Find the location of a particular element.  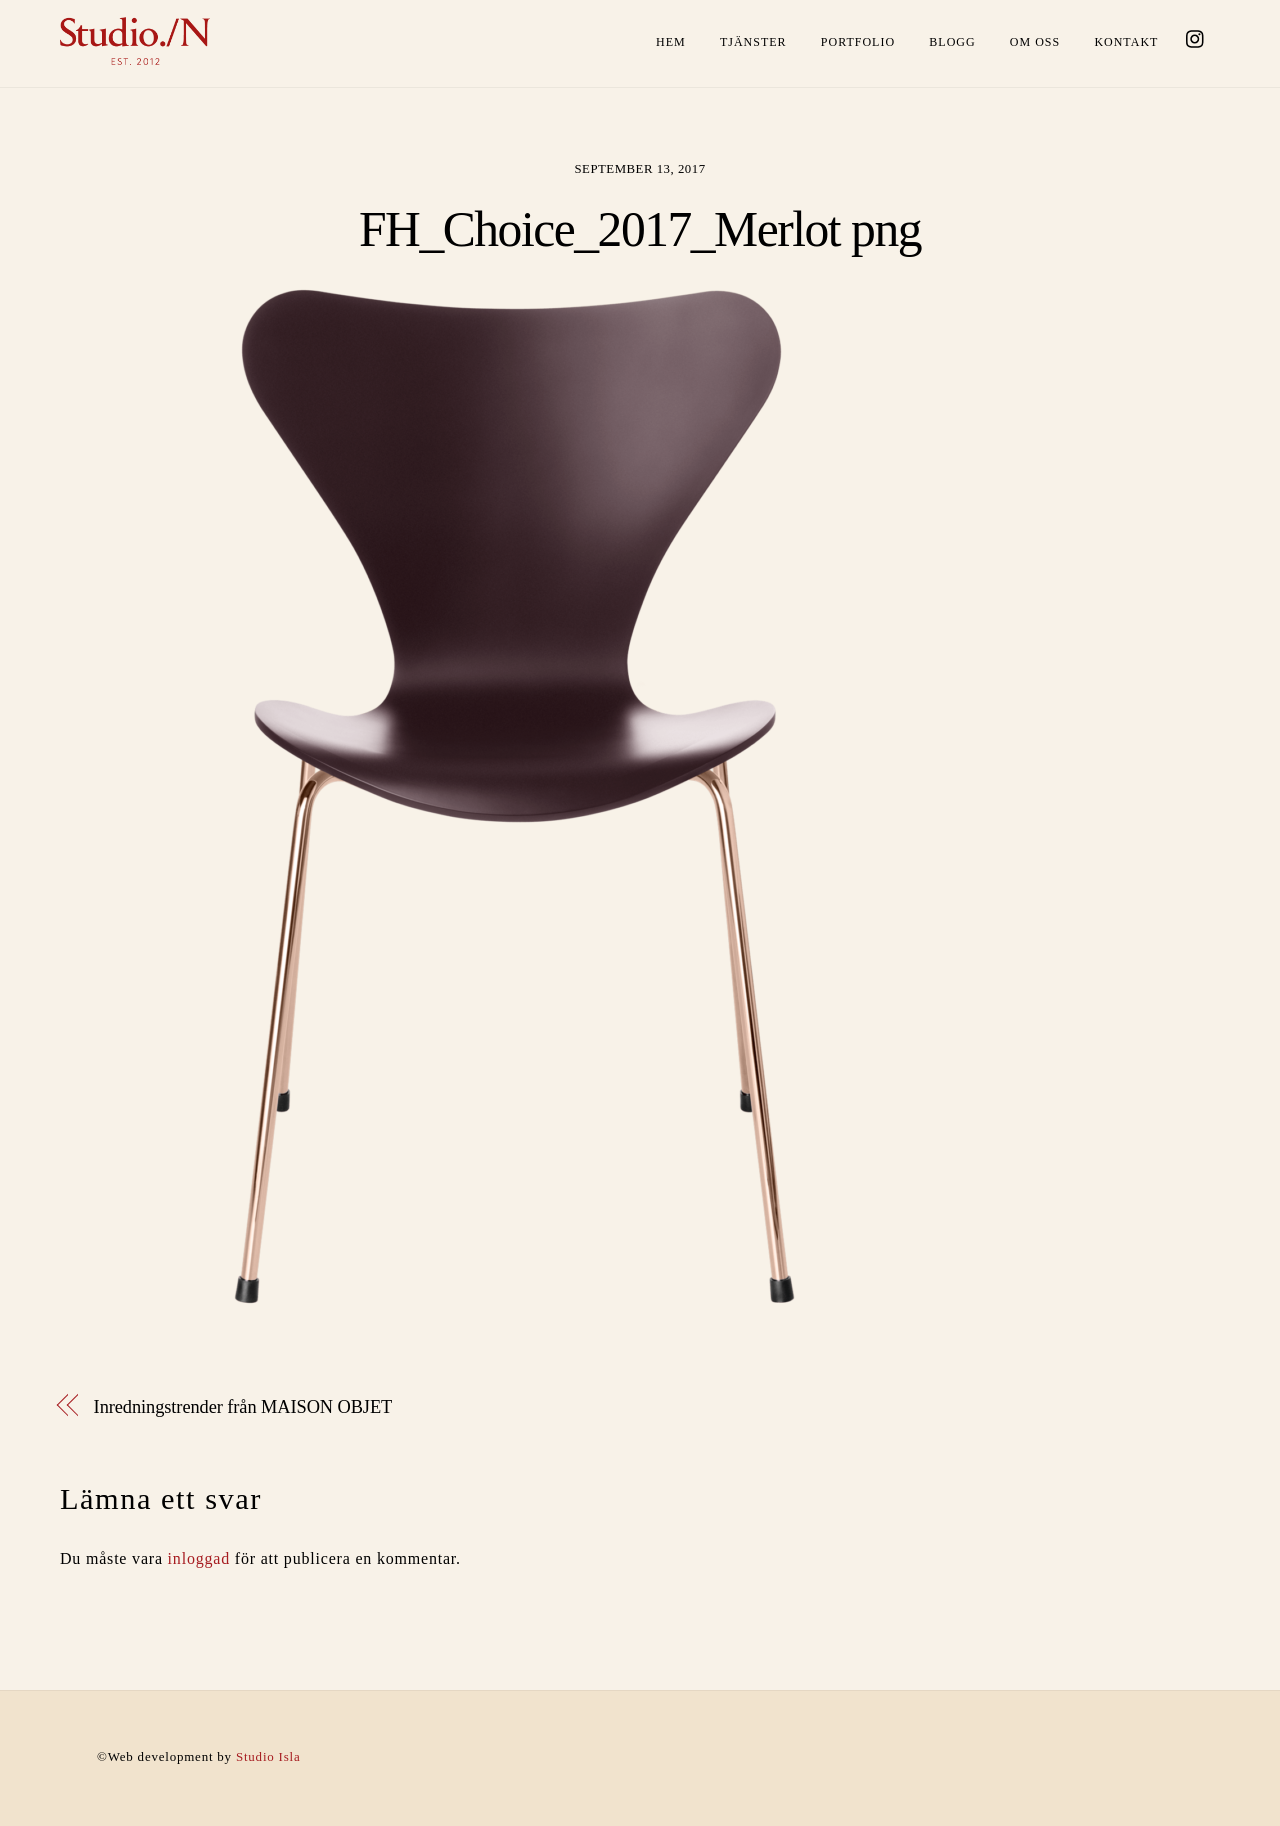

FH_Choice_2017_Merlot png is located at coordinates (640, 229).